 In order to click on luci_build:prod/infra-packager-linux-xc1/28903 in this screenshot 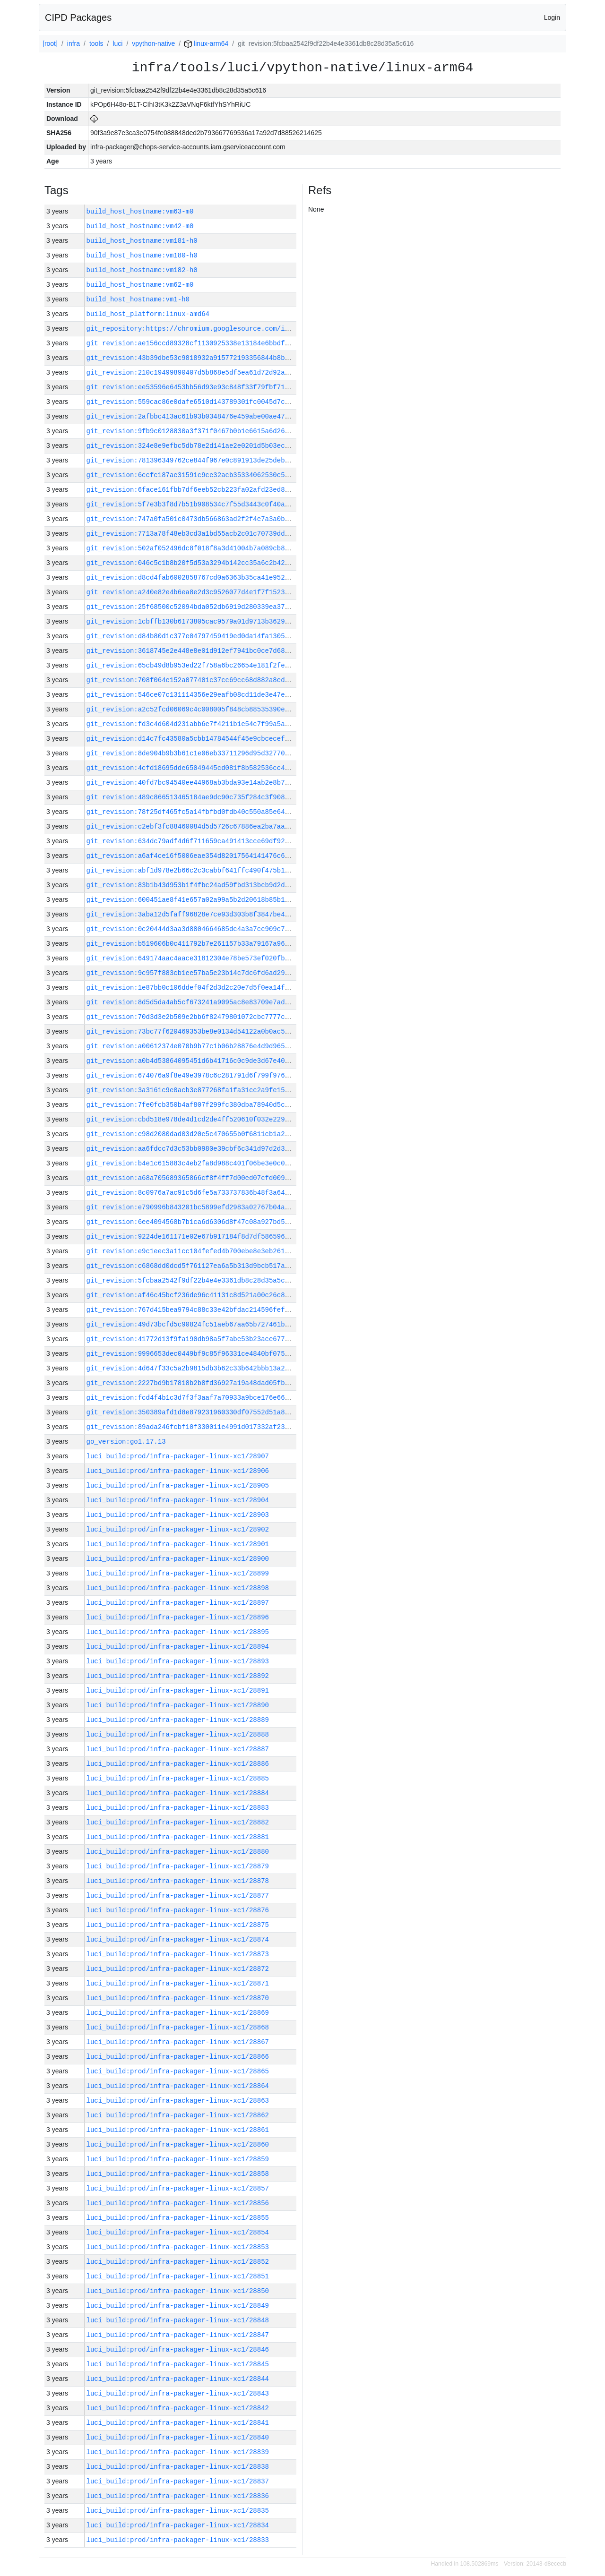, I will do `click(177, 1514)`.